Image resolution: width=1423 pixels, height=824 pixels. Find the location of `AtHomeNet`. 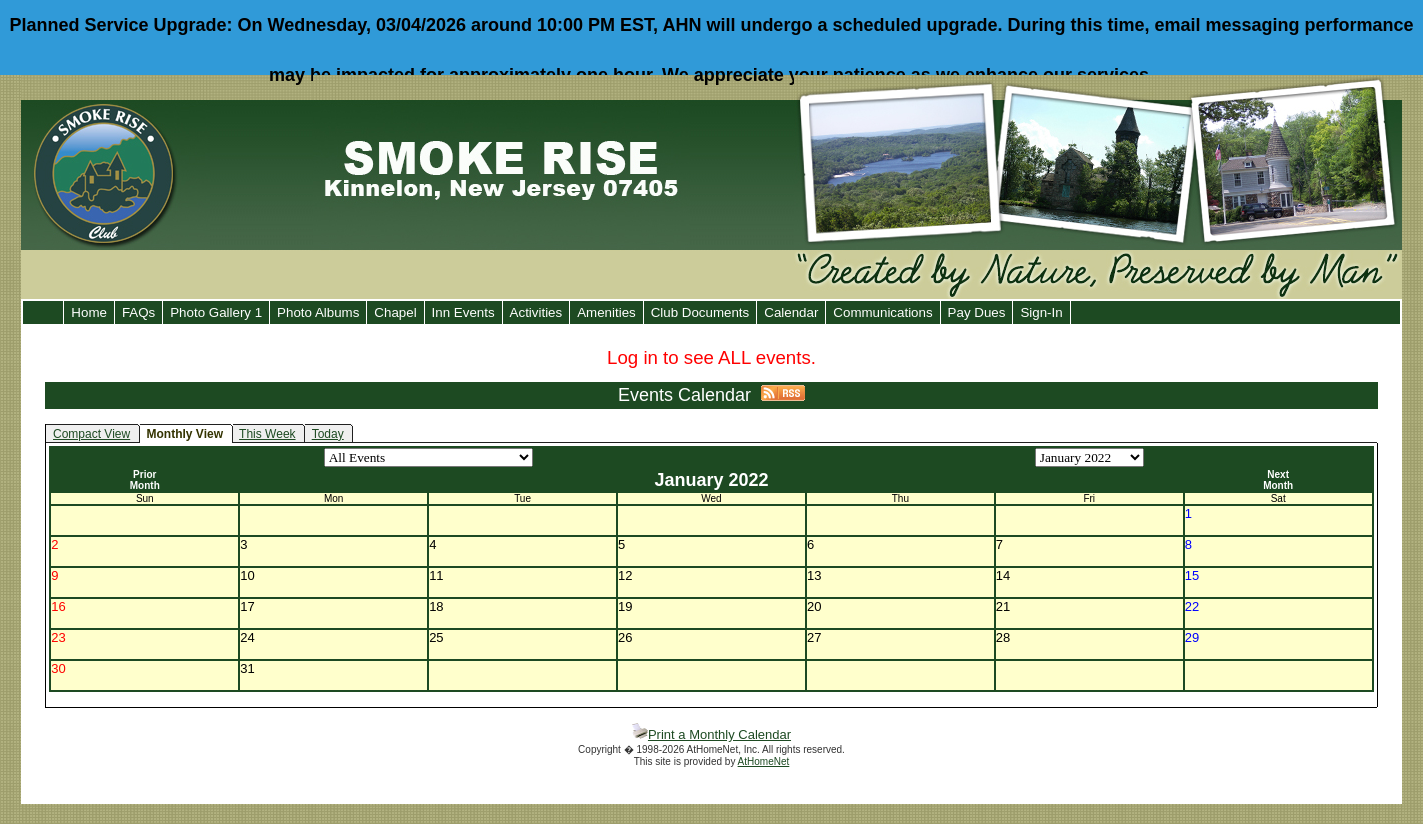

AtHomeNet is located at coordinates (764, 761).